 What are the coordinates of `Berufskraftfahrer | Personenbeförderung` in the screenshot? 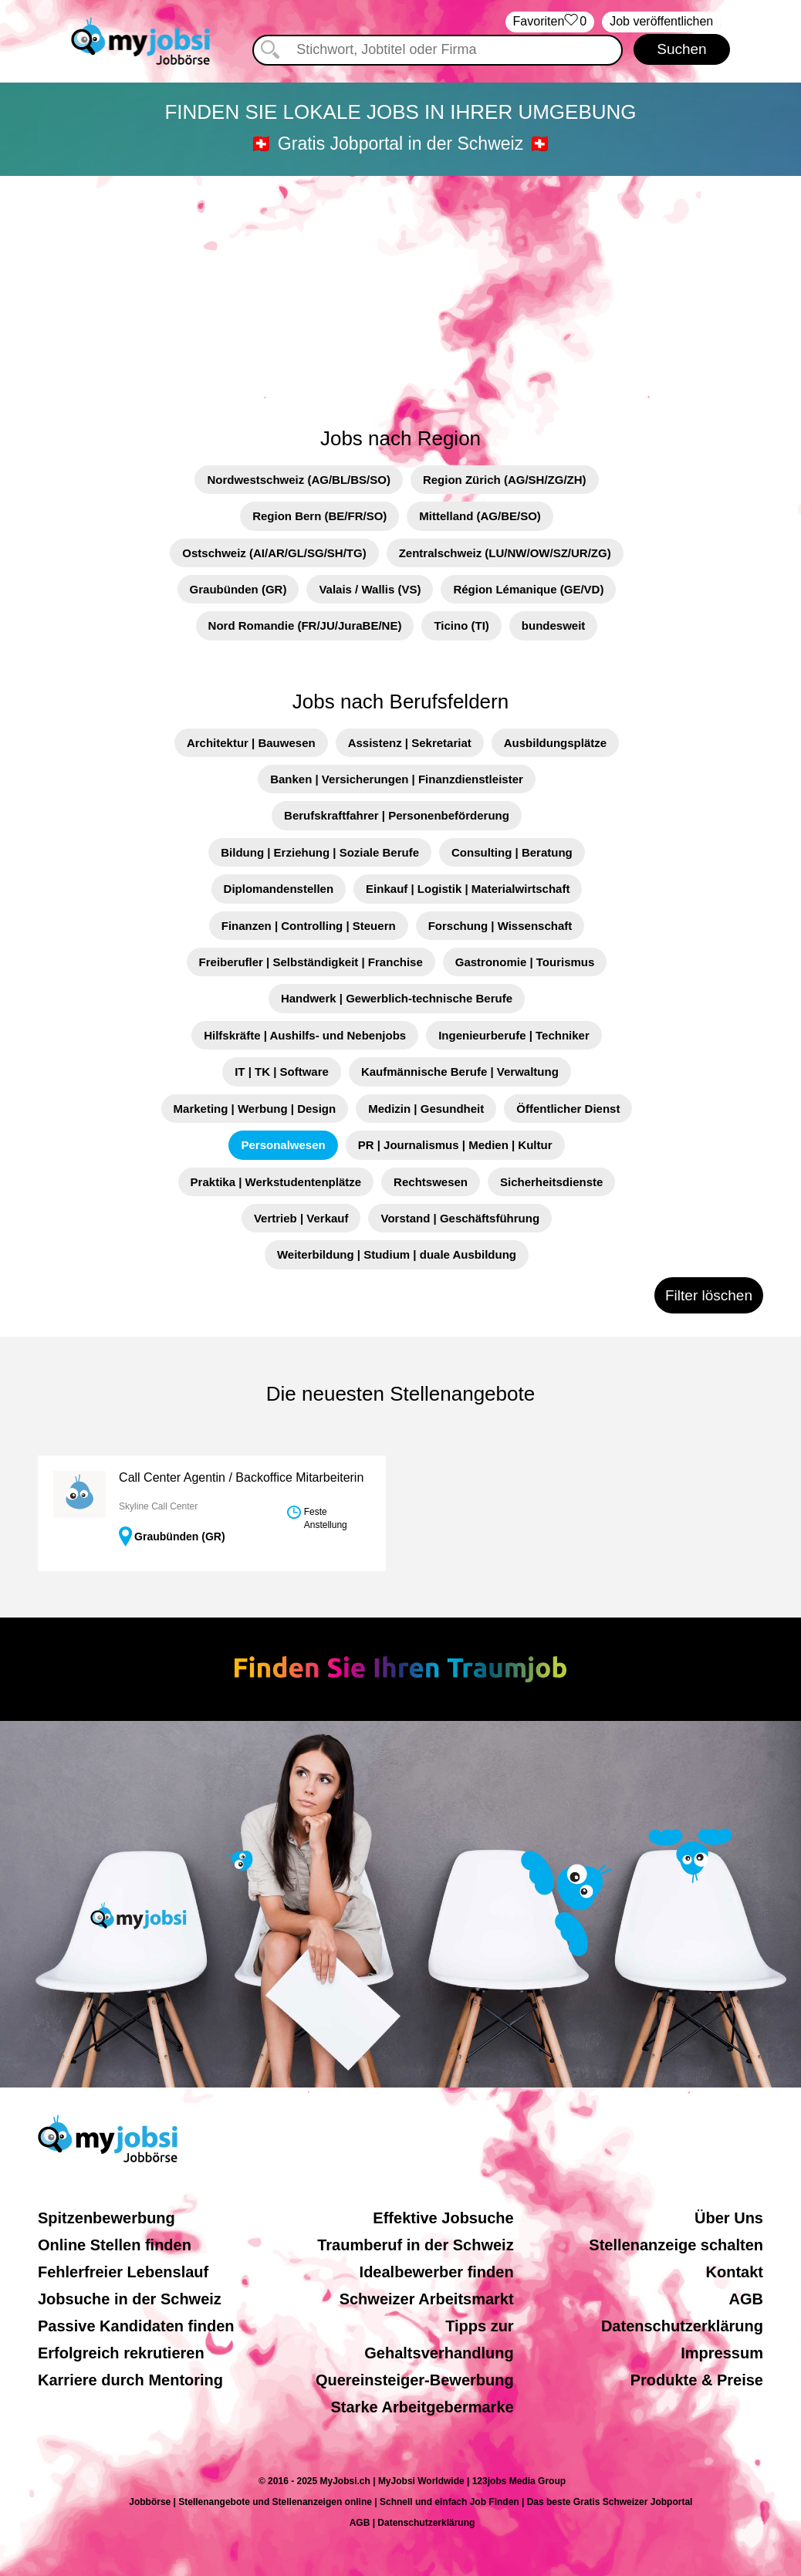 It's located at (396, 815).